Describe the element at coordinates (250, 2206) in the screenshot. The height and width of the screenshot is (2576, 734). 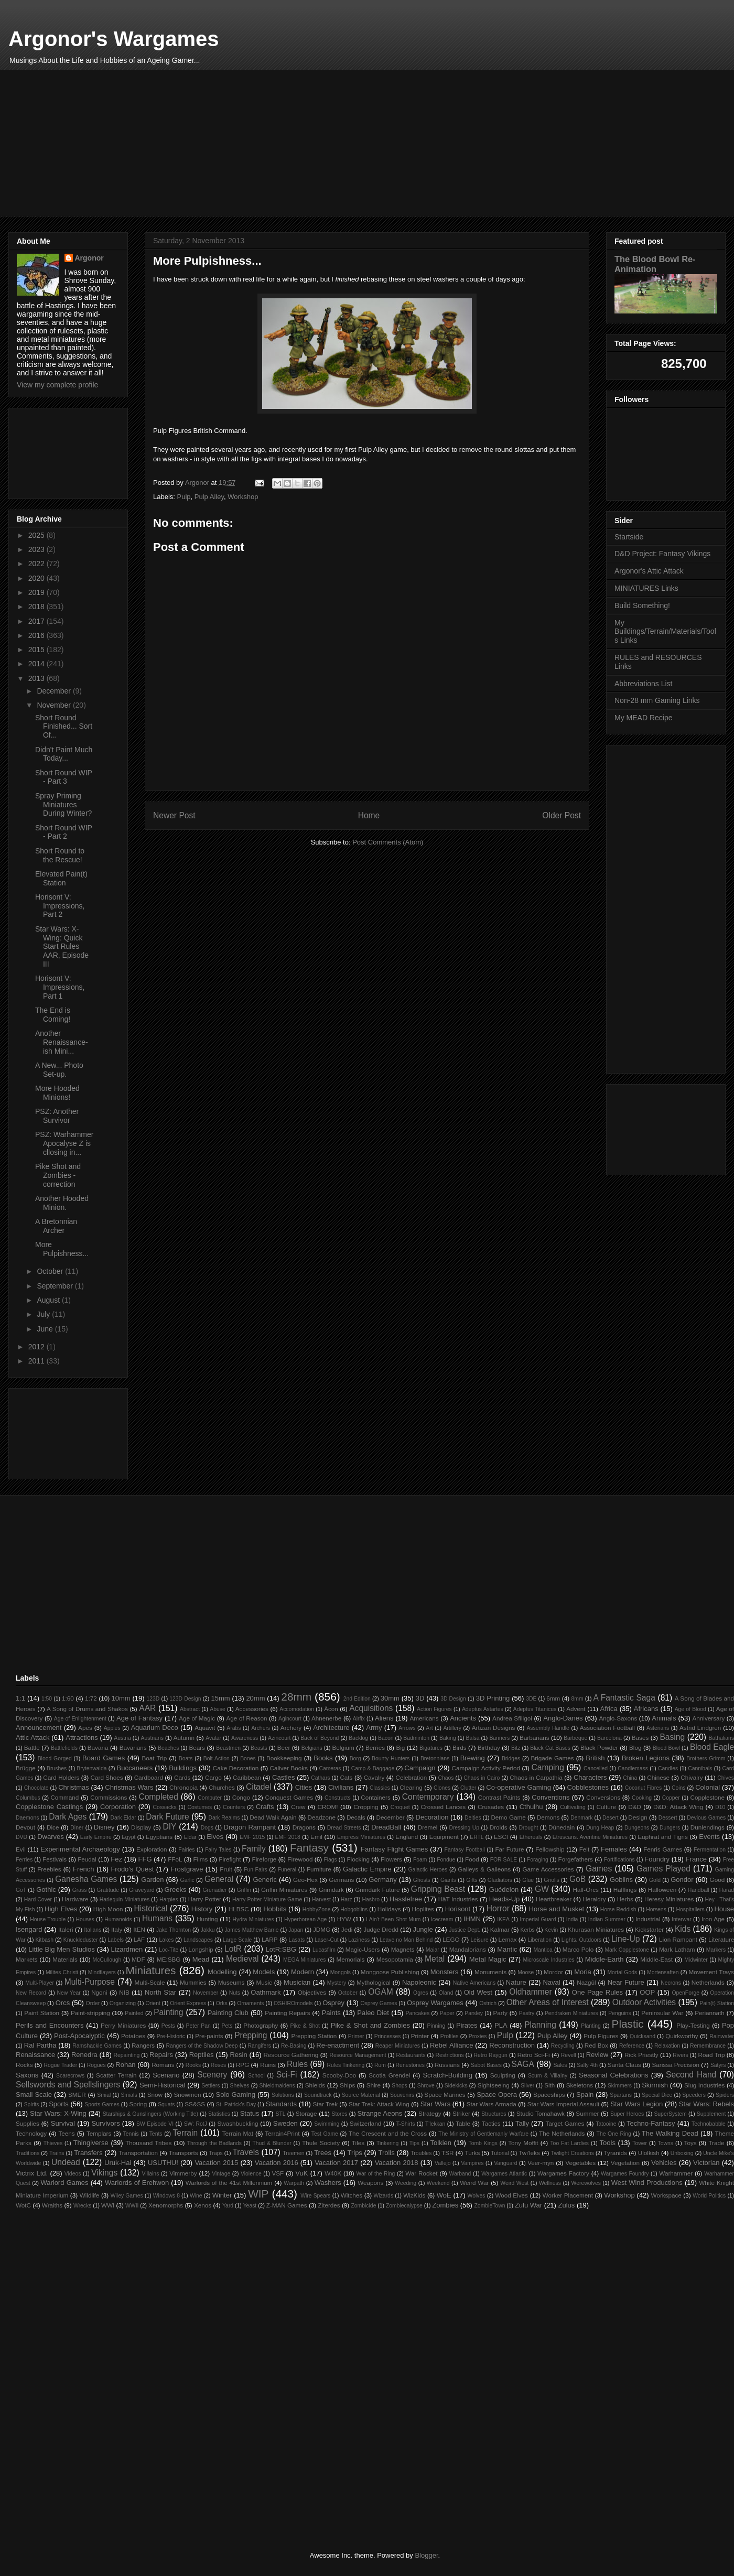
I see `Yeast` at that location.